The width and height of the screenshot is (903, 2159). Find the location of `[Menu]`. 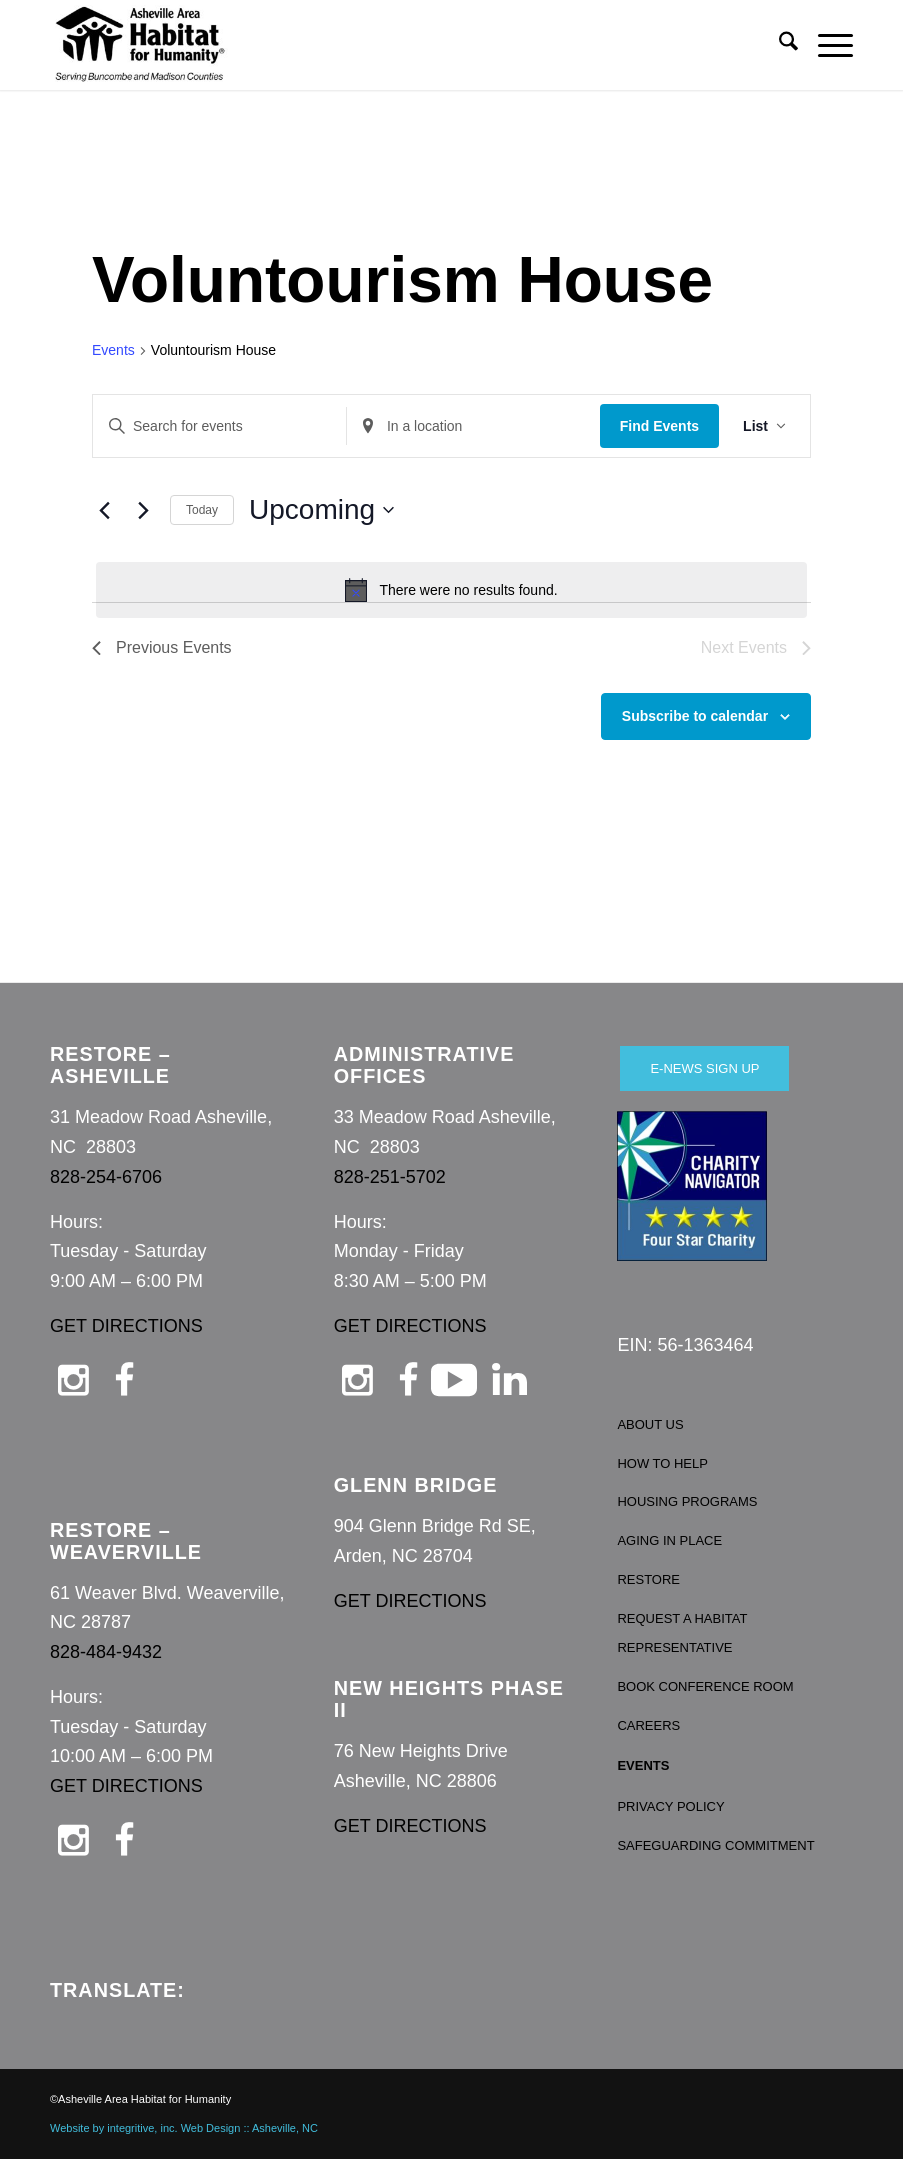

[Menu] is located at coordinates (825, 45).